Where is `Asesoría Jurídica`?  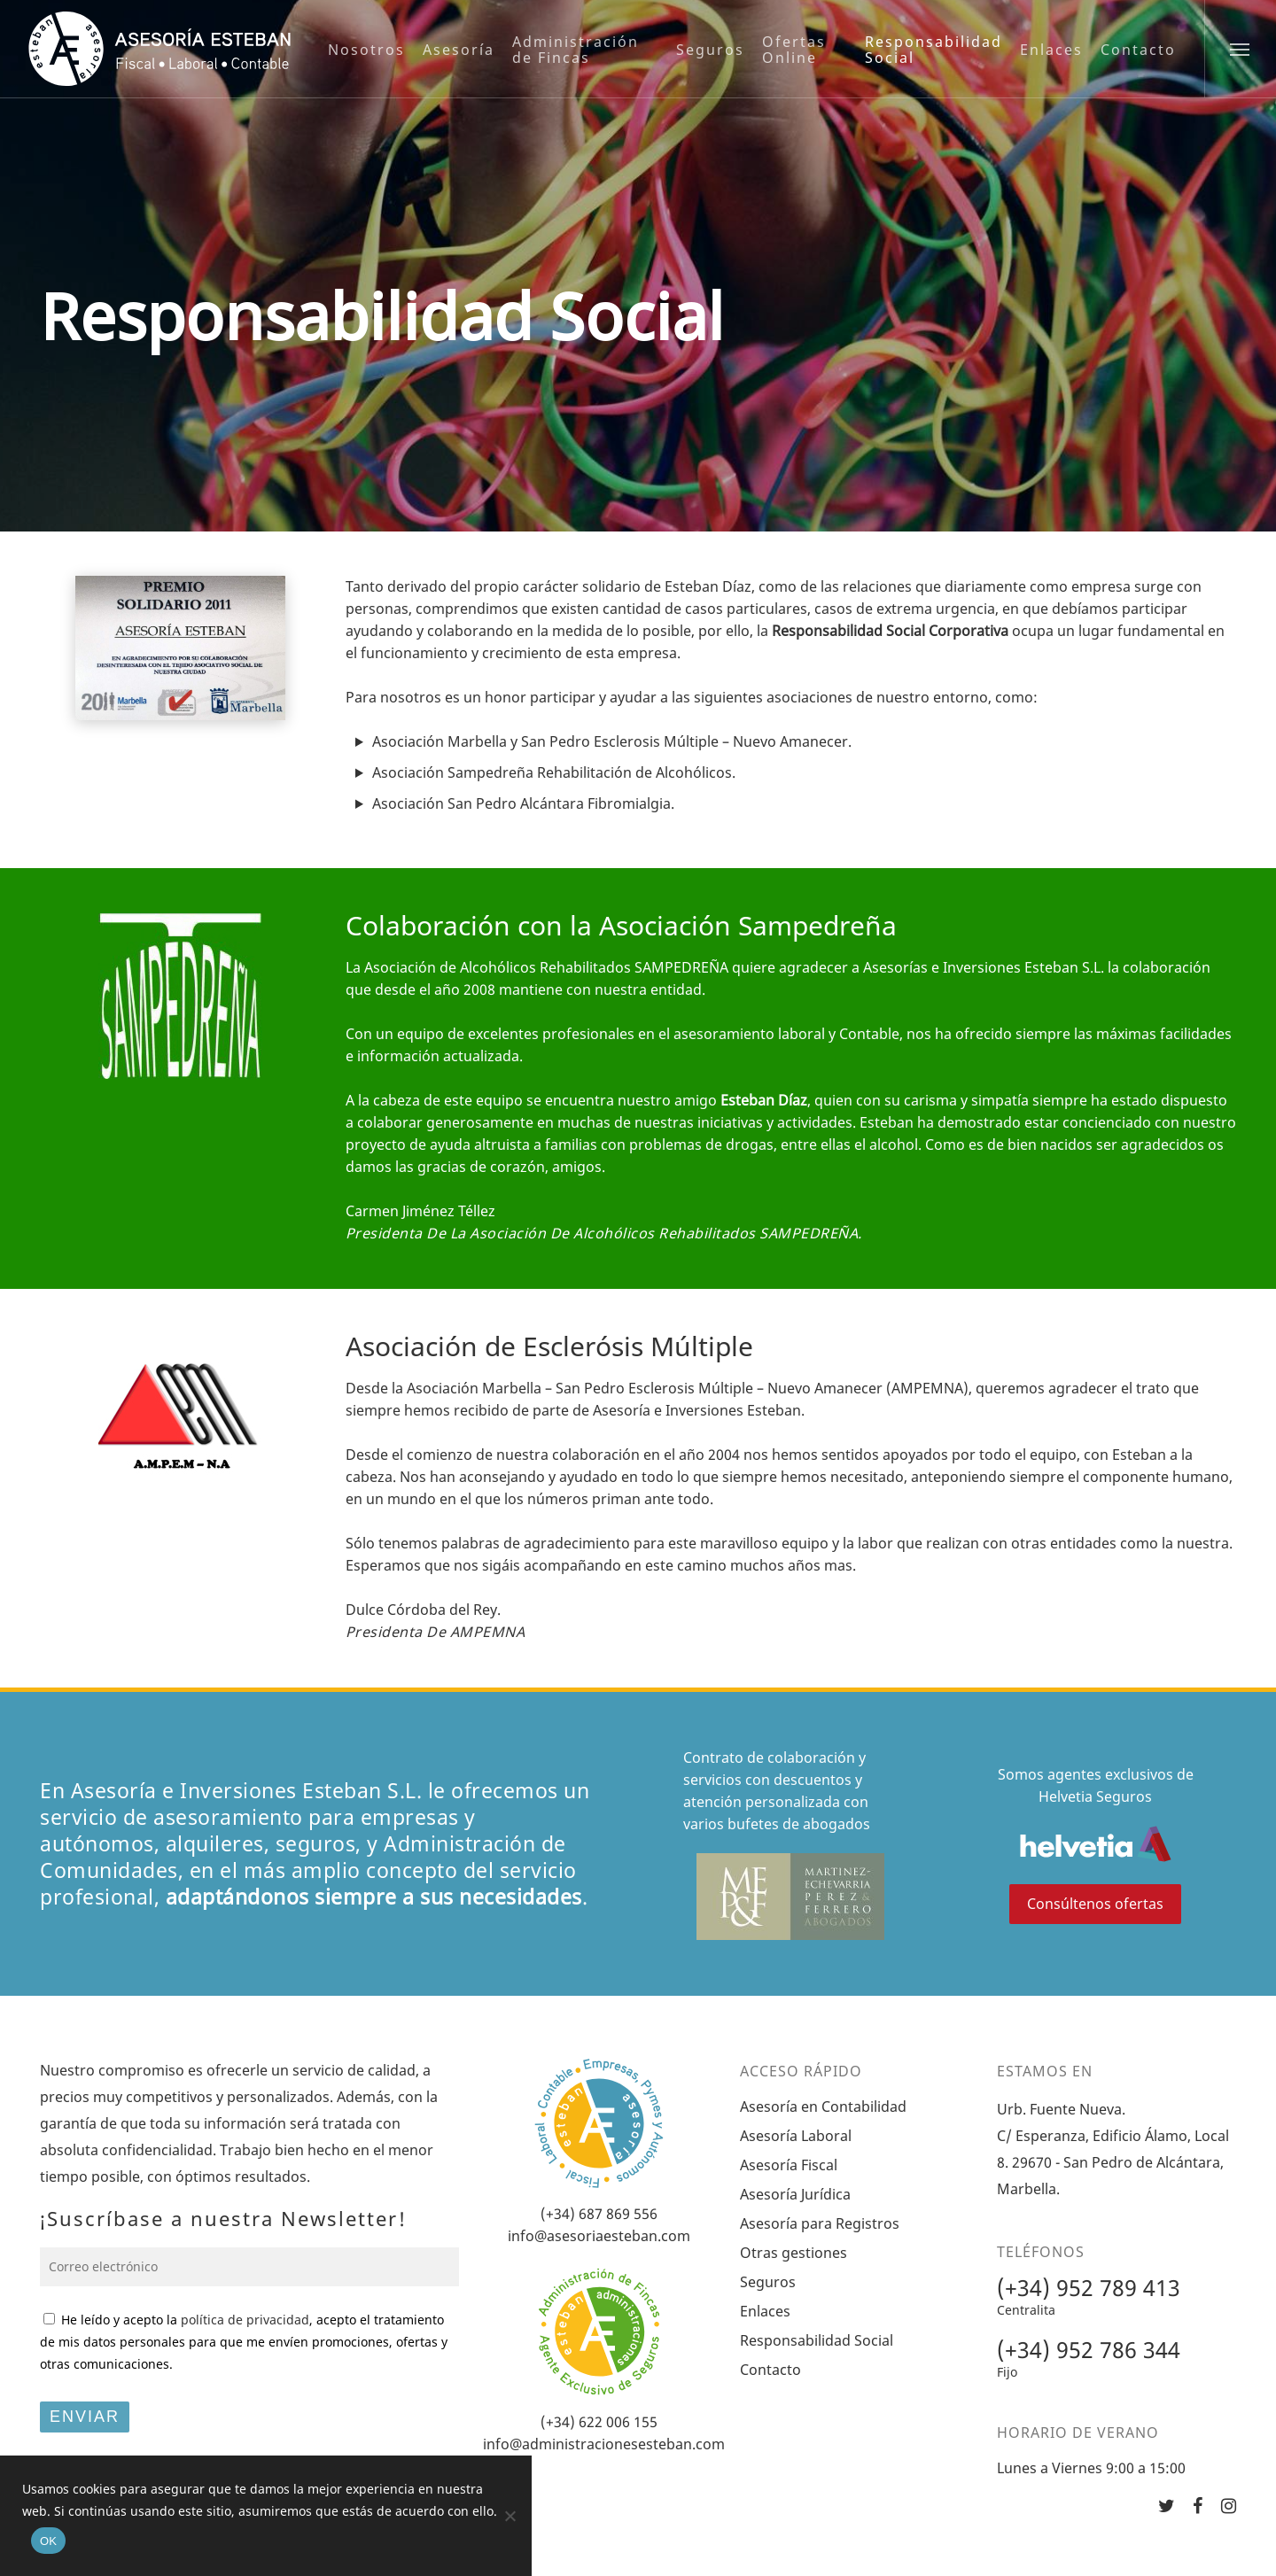 Asesoría Jurídica is located at coordinates (795, 2194).